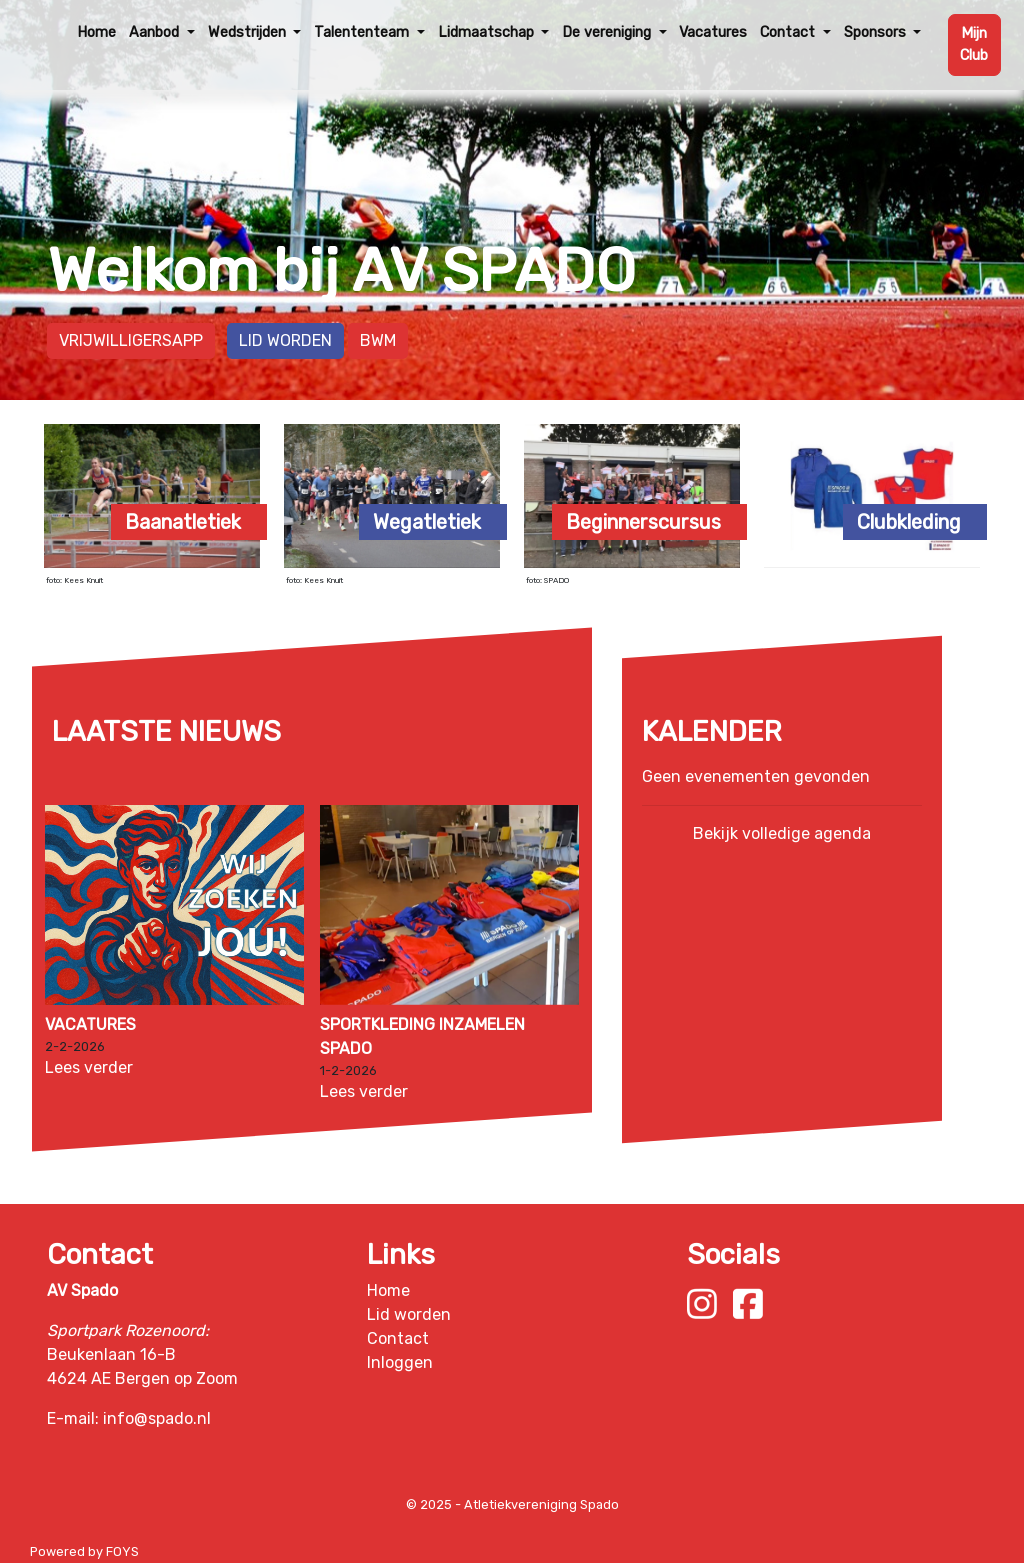 Image resolution: width=1024 pixels, height=1563 pixels. What do you see at coordinates (488, 32) in the screenshot?
I see `Lidmaatschap [button]` at bounding box center [488, 32].